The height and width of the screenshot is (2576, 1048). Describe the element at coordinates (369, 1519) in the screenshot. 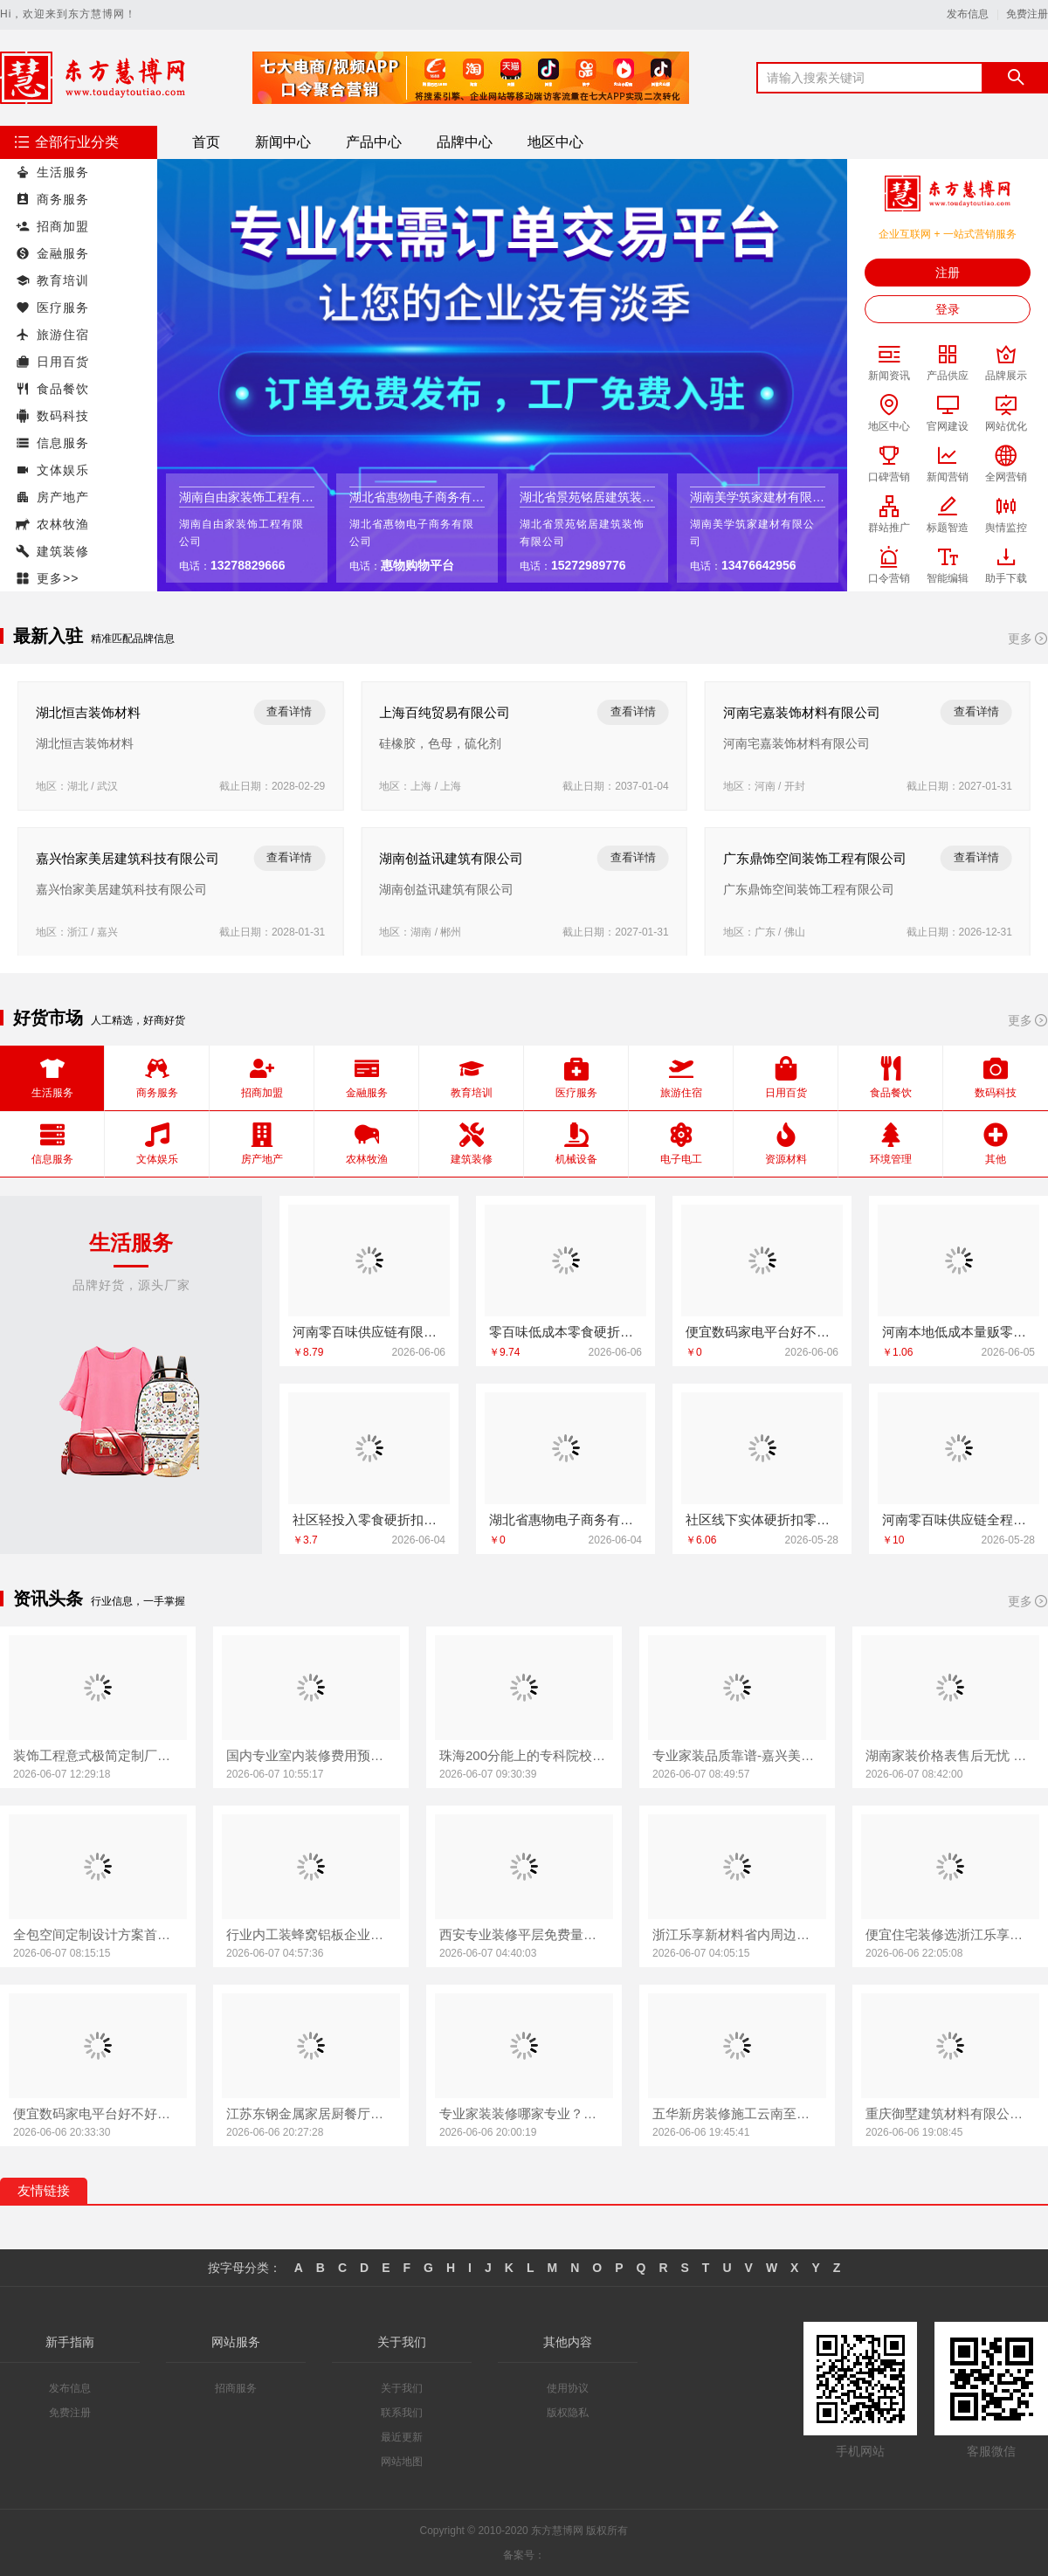

I see `社区轻投入零食硬折扣适配全场景 河南零百味供应链有限公司` at that location.